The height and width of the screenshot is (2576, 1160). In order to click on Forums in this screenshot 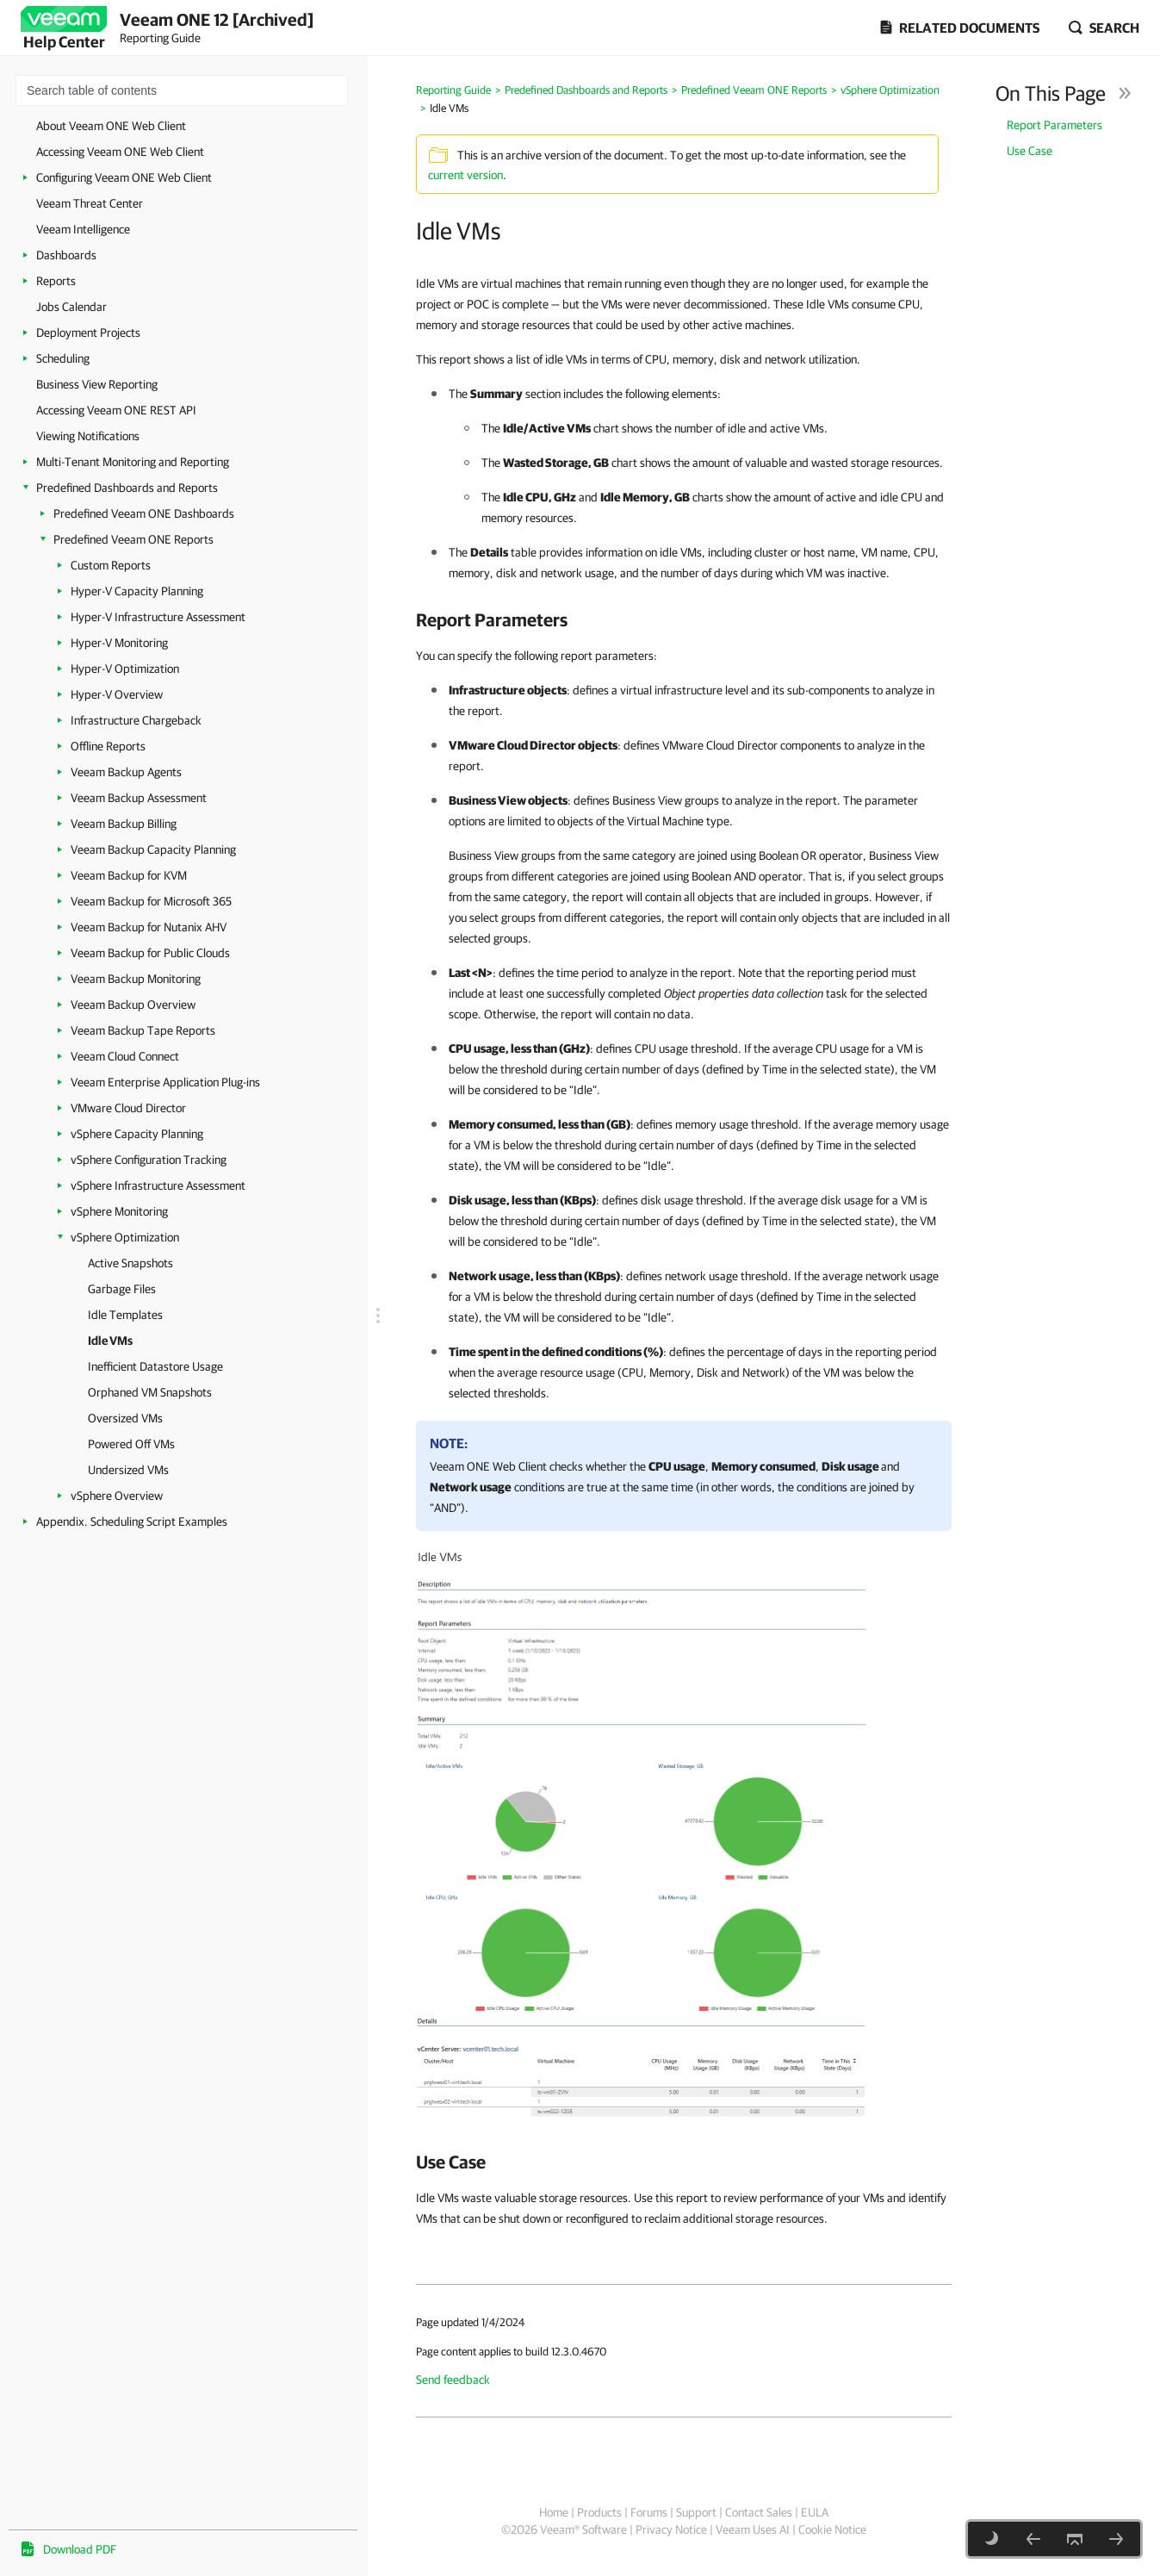, I will do `click(648, 2512)`.